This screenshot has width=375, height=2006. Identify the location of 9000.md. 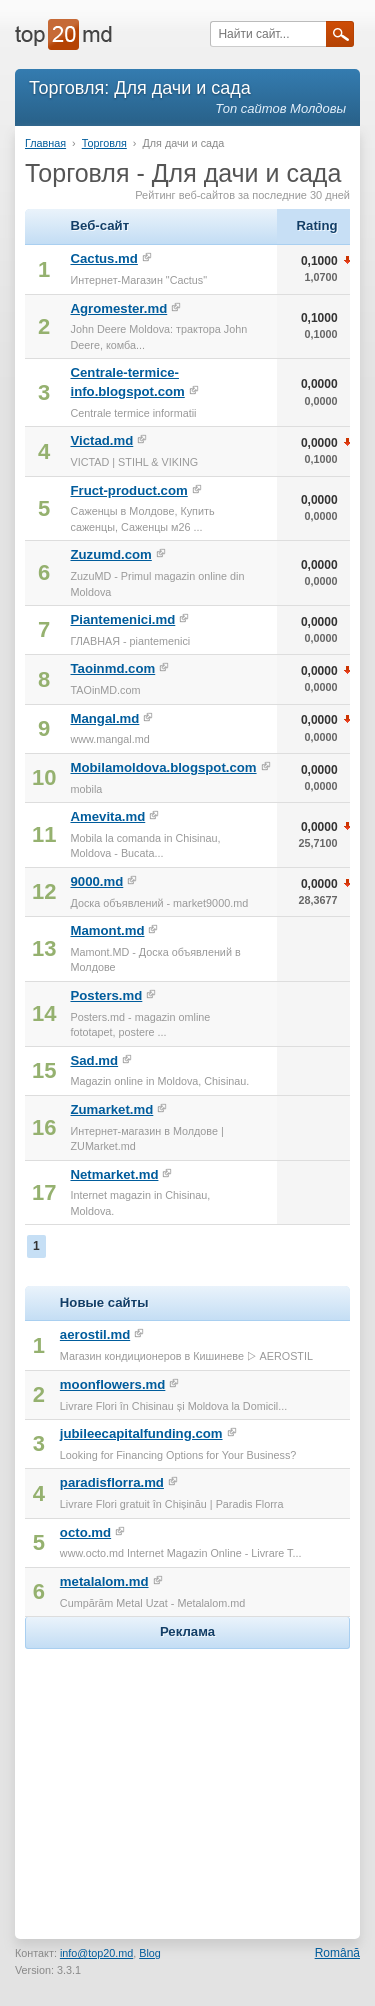
(96, 881).